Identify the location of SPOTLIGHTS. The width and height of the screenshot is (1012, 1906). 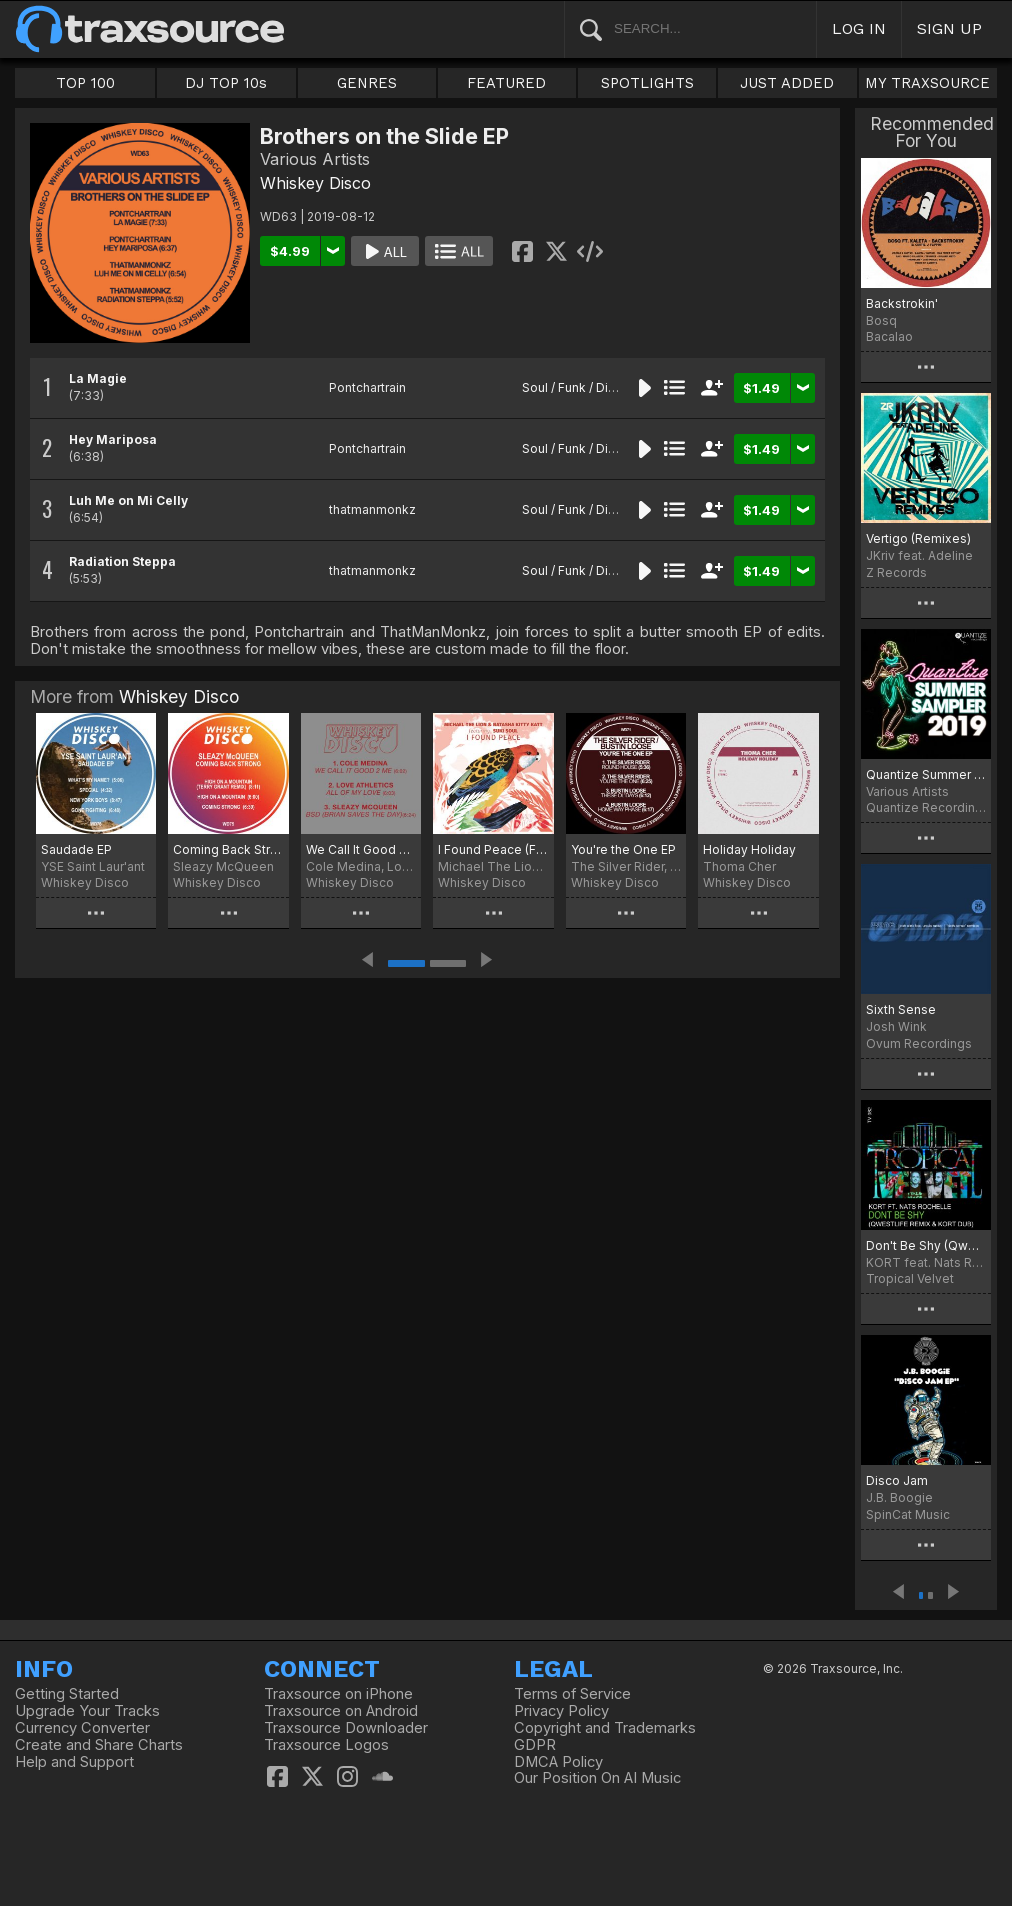
(647, 83).